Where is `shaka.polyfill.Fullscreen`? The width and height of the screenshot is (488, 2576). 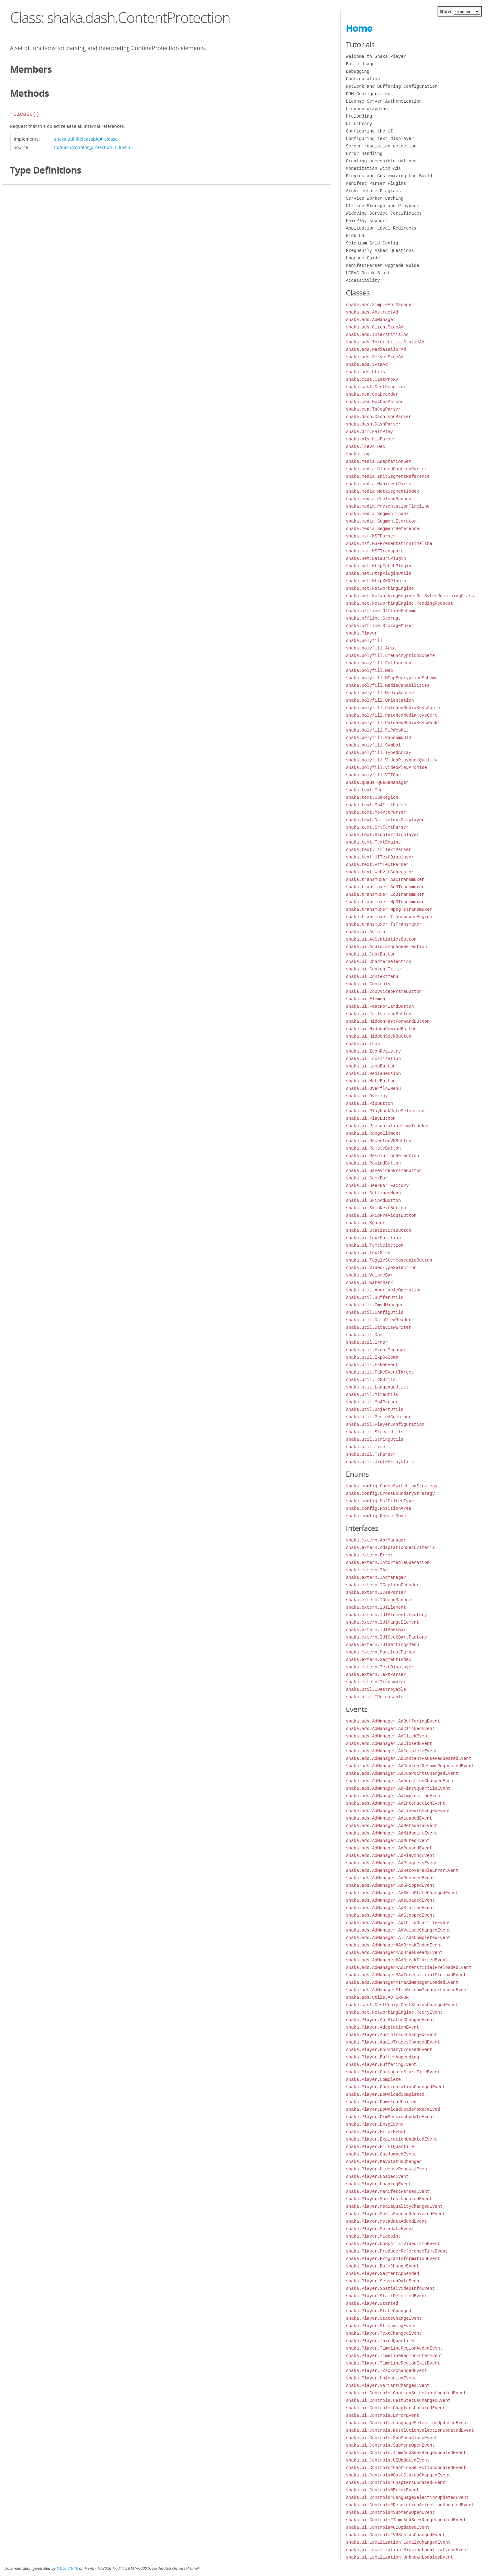
shaka.polyfill.Fullscreen is located at coordinates (378, 663).